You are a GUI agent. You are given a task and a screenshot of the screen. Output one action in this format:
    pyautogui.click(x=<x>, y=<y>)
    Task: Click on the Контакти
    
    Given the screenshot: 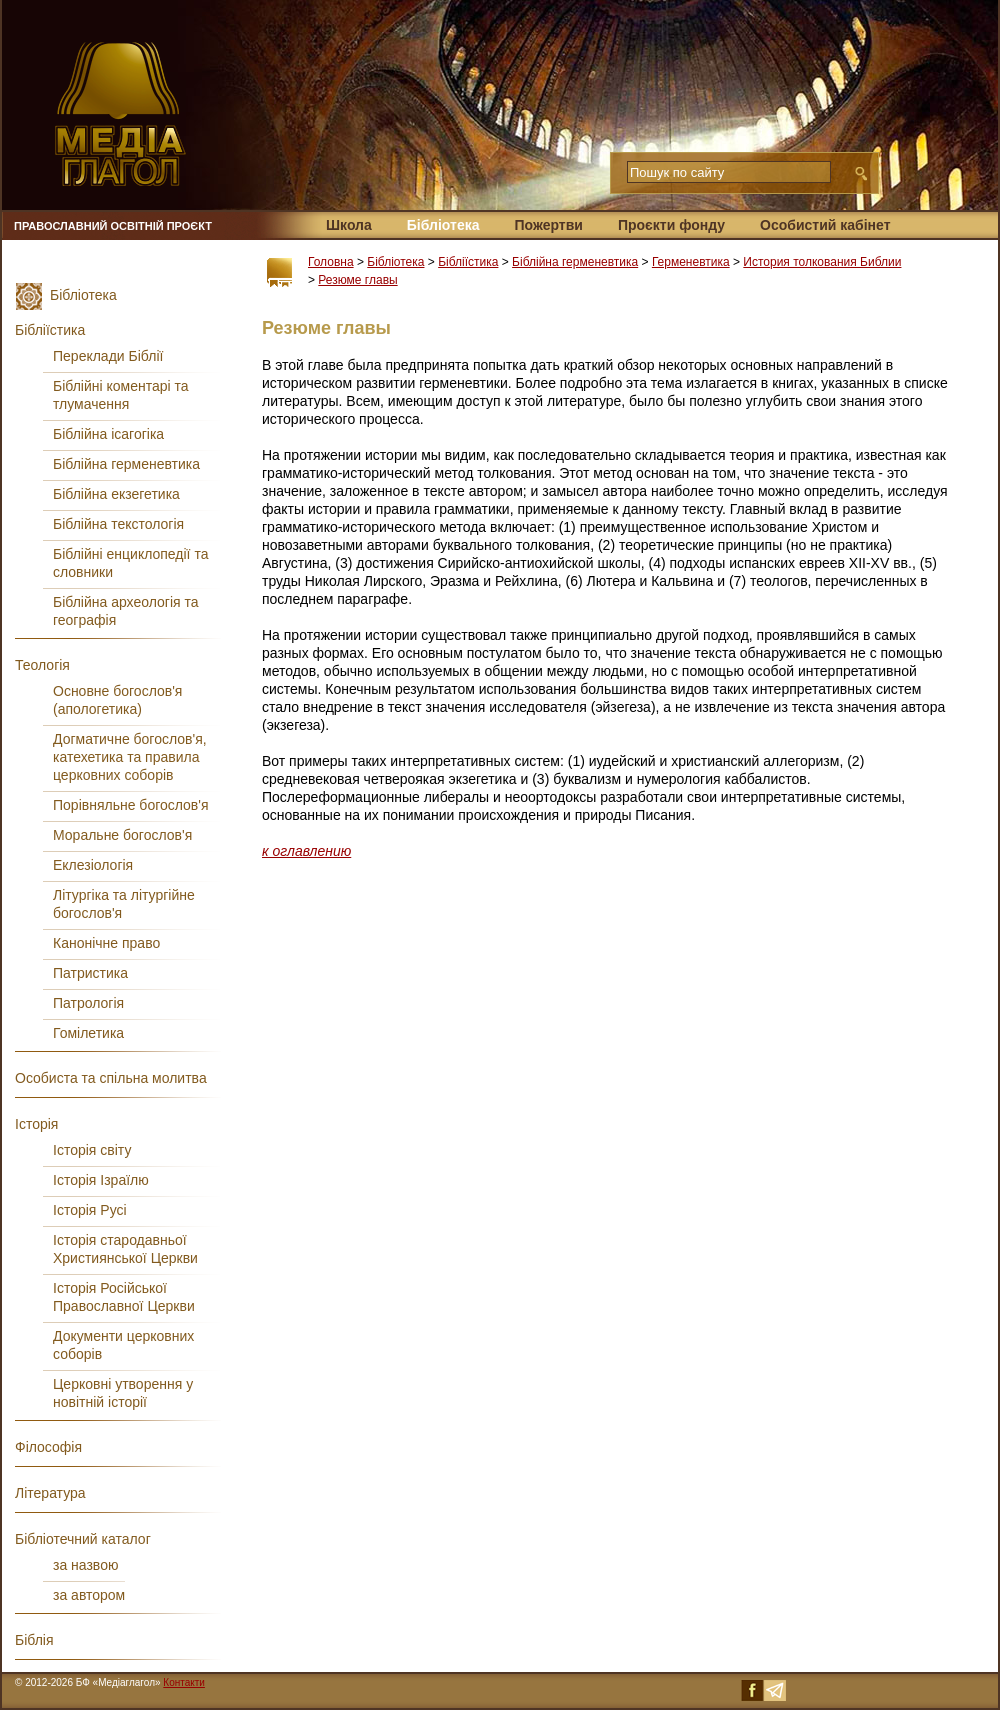 What is the action you would take?
    pyautogui.click(x=184, y=1682)
    